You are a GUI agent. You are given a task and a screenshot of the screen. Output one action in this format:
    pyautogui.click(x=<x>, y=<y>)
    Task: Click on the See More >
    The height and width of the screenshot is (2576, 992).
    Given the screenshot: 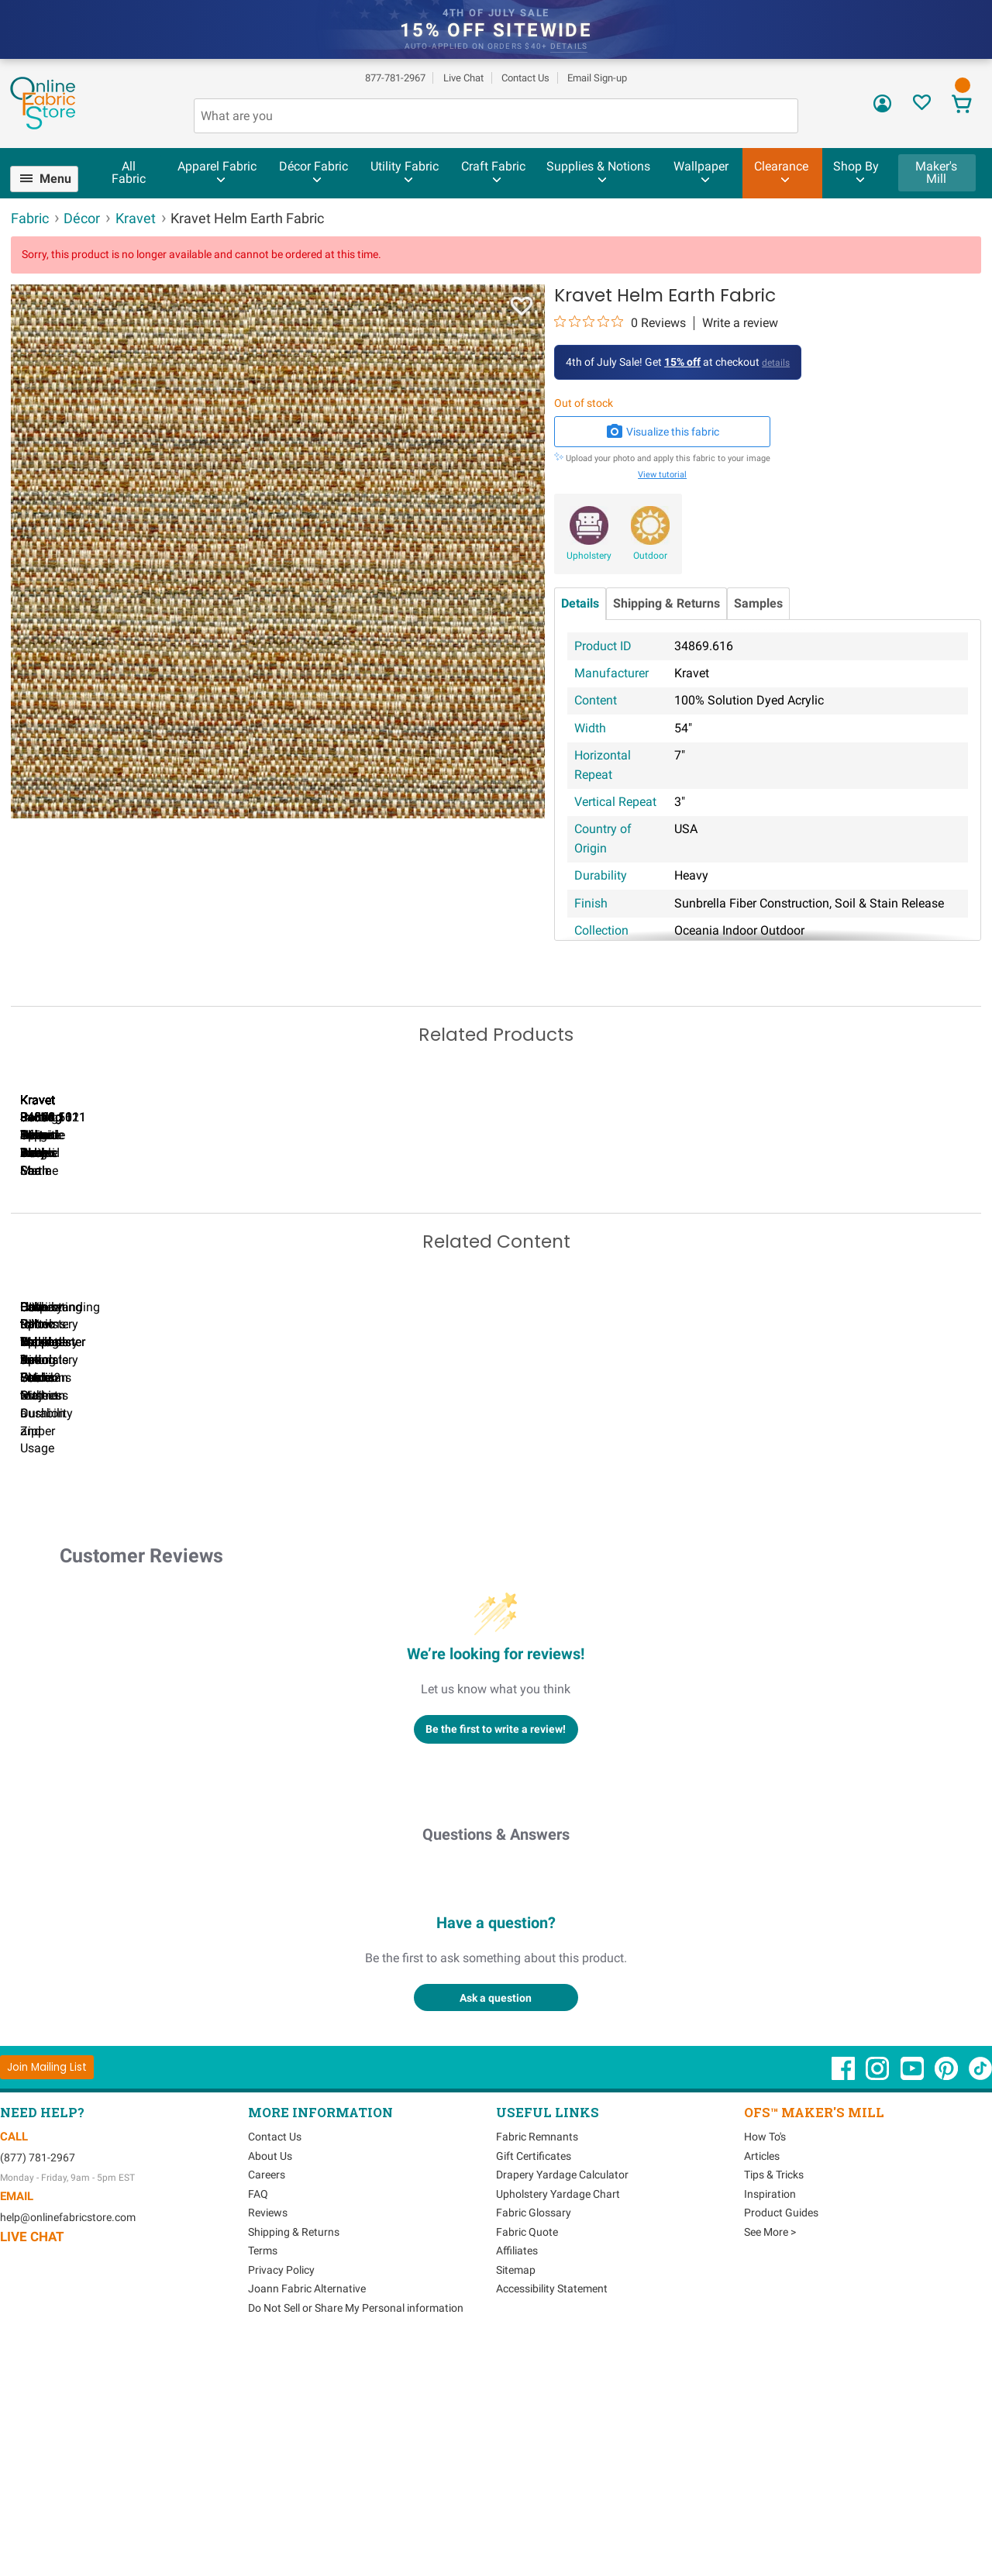 What is the action you would take?
    pyautogui.click(x=770, y=2456)
    